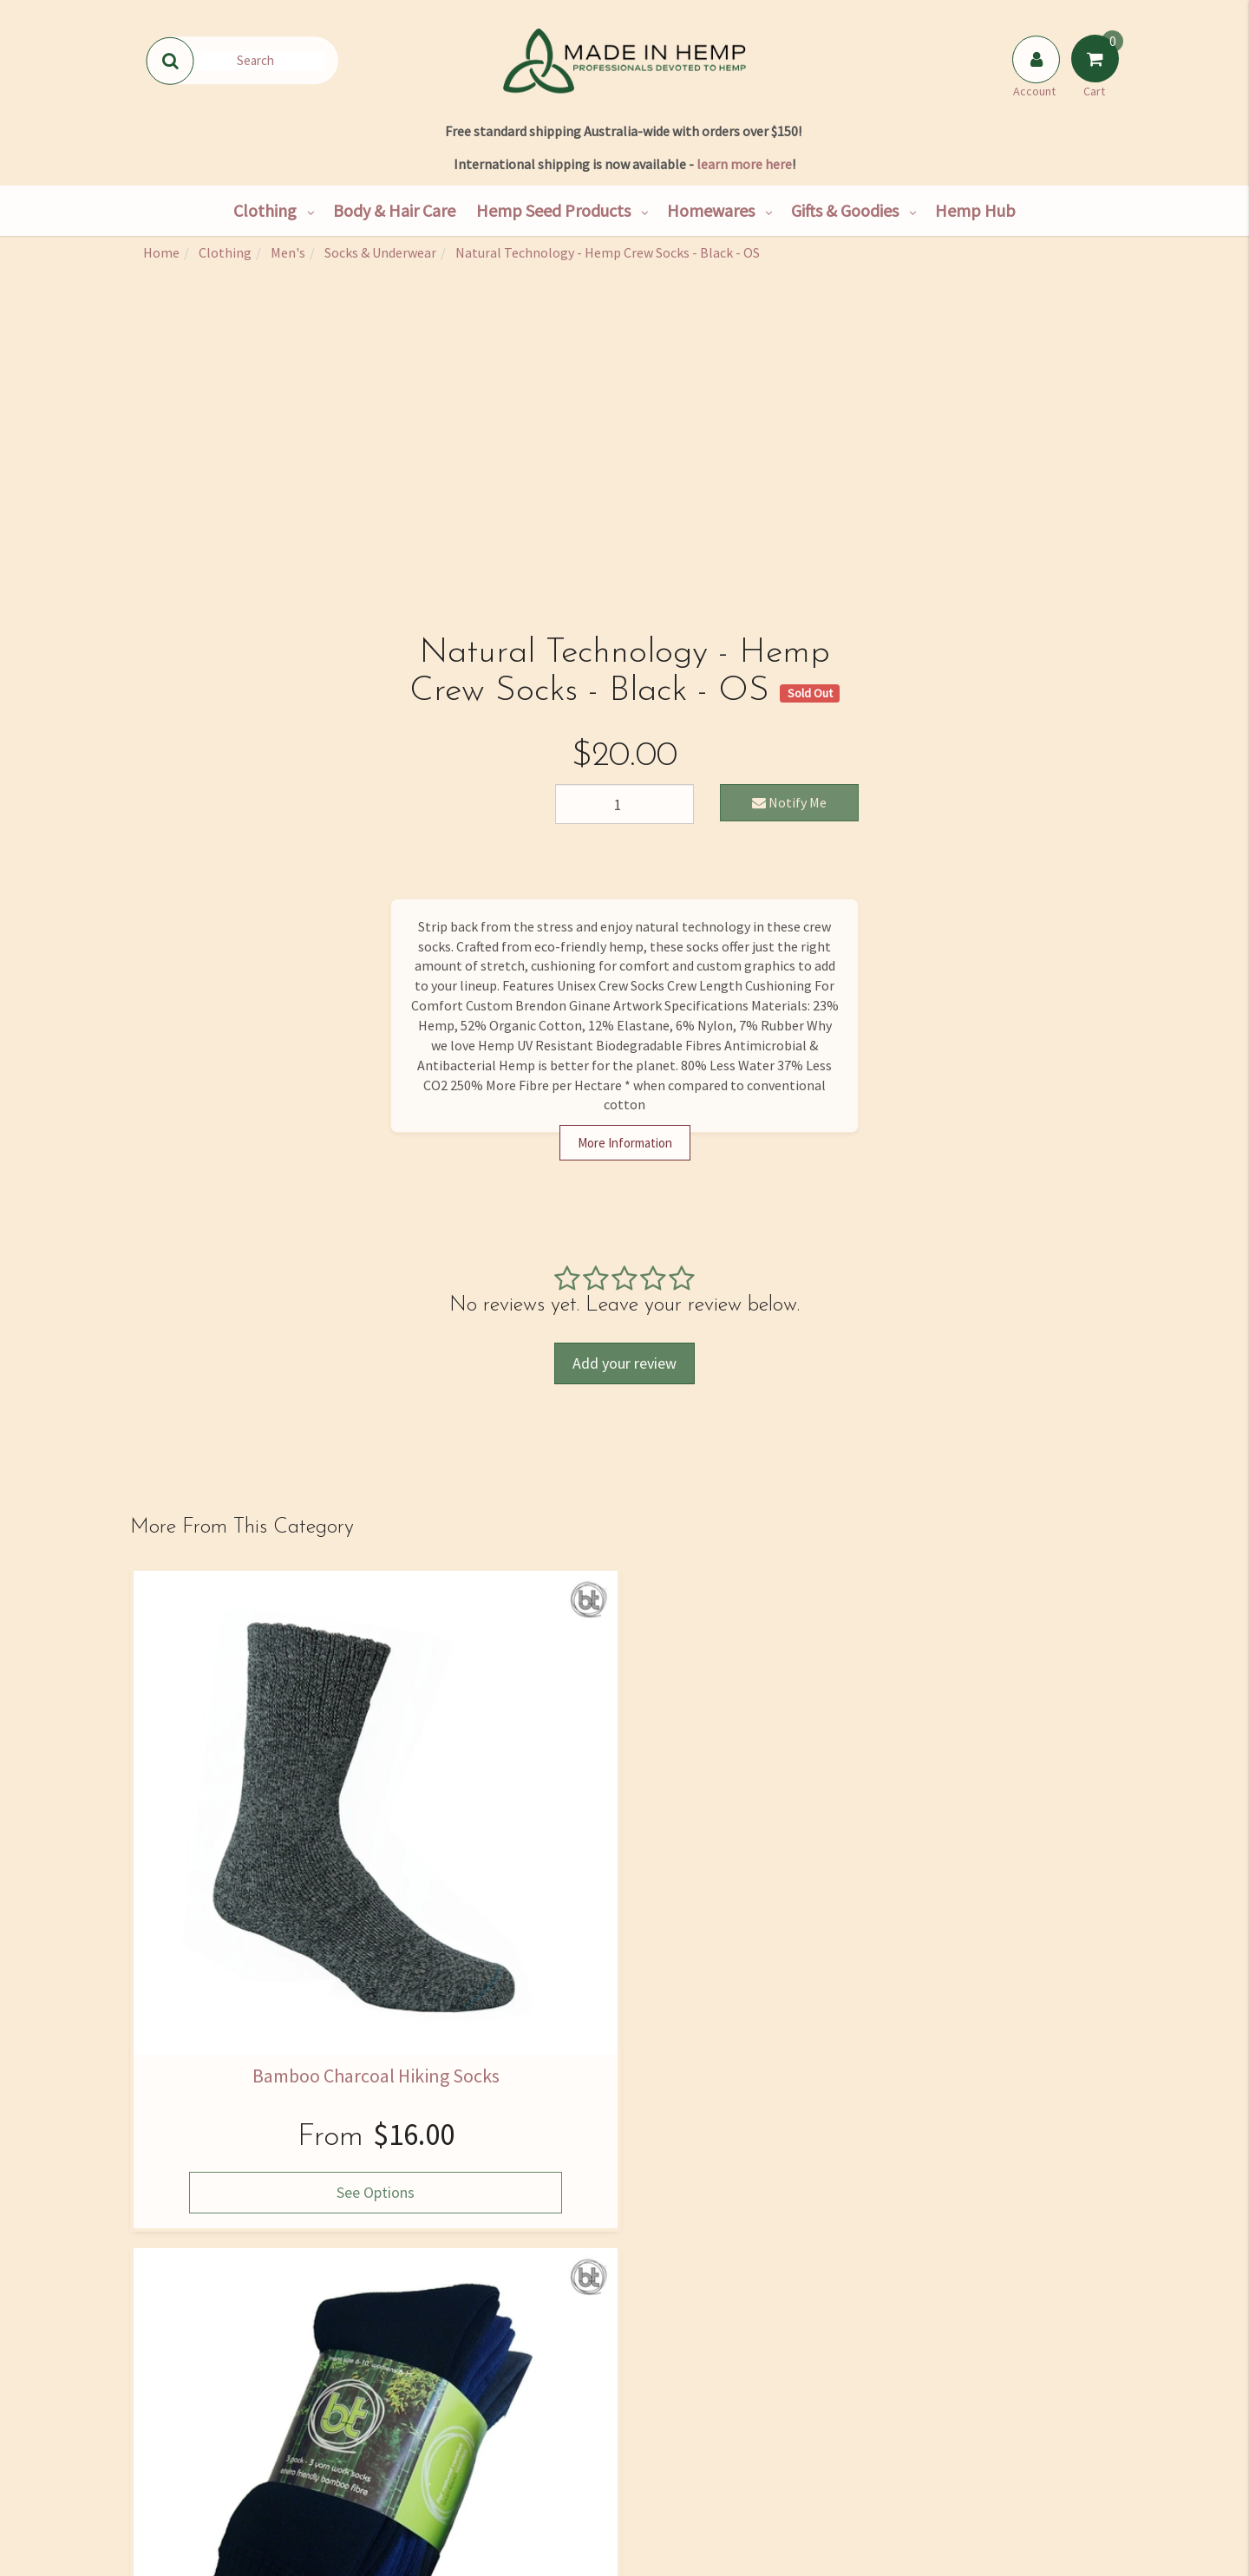 Image resolution: width=1249 pixels, height=2576 pixels. I want to click on Gifts & Goodies, so click(845, 210).